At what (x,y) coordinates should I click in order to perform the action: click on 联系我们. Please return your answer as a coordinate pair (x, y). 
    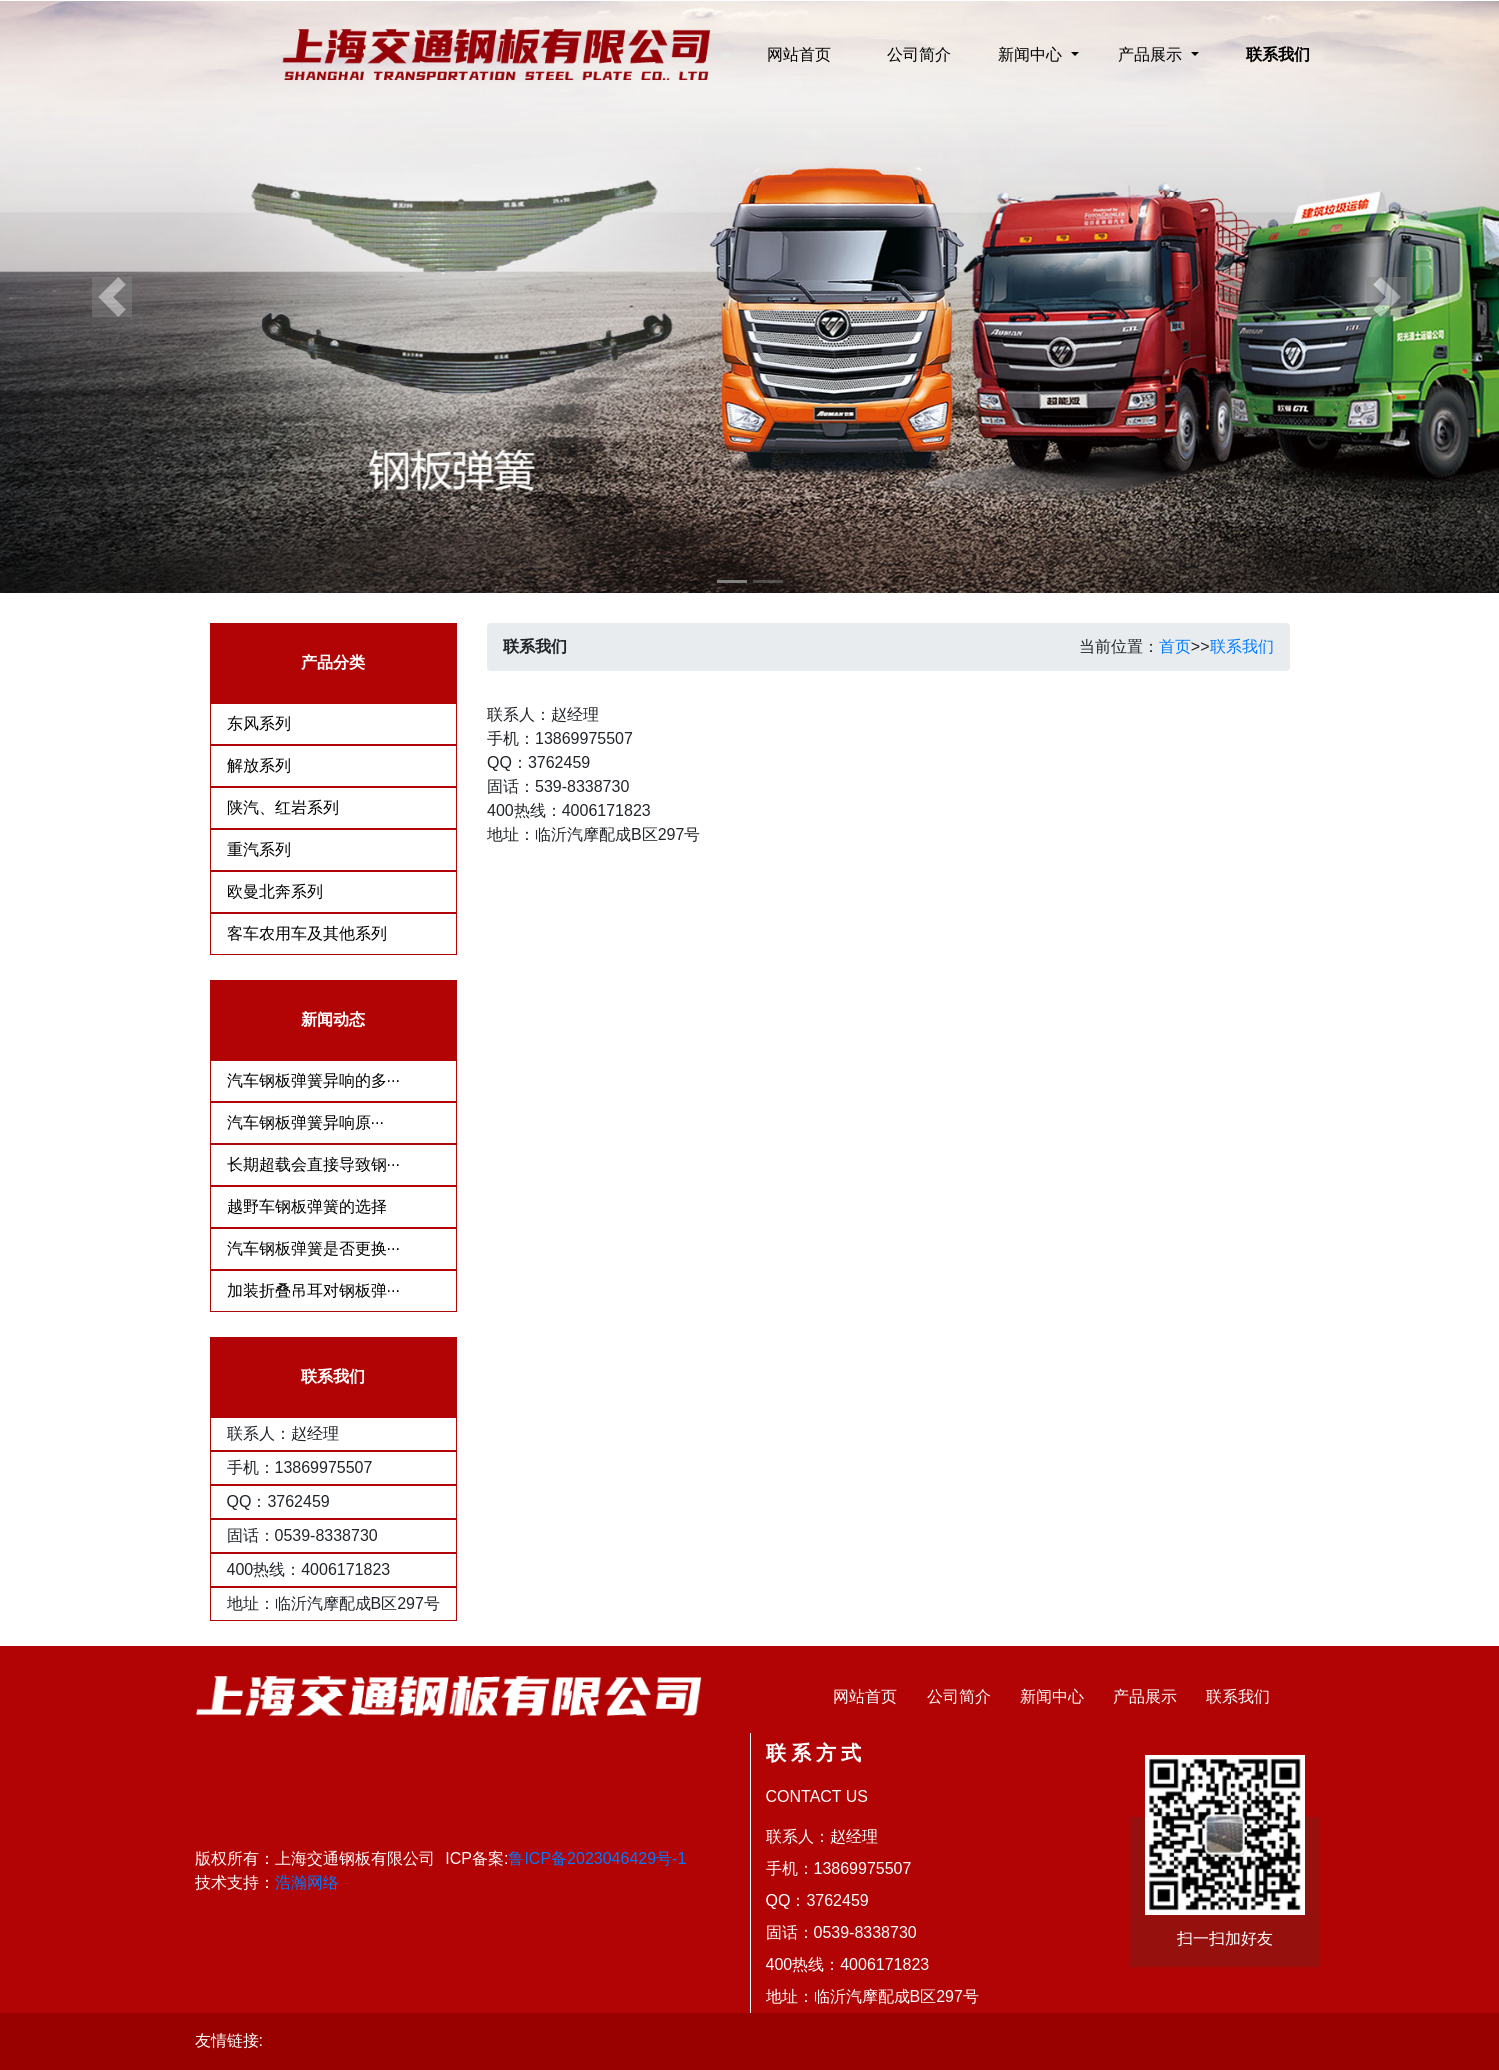
    Looking at the image, I should click on (1278, 54).